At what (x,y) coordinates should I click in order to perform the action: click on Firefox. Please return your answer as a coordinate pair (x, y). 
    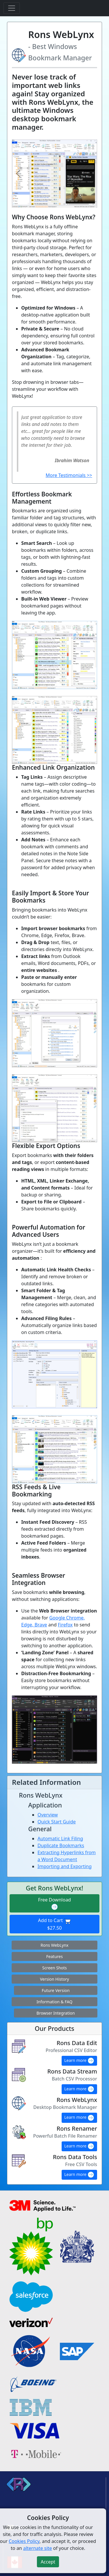
    Looking at the image, I should click on (65, 1624).